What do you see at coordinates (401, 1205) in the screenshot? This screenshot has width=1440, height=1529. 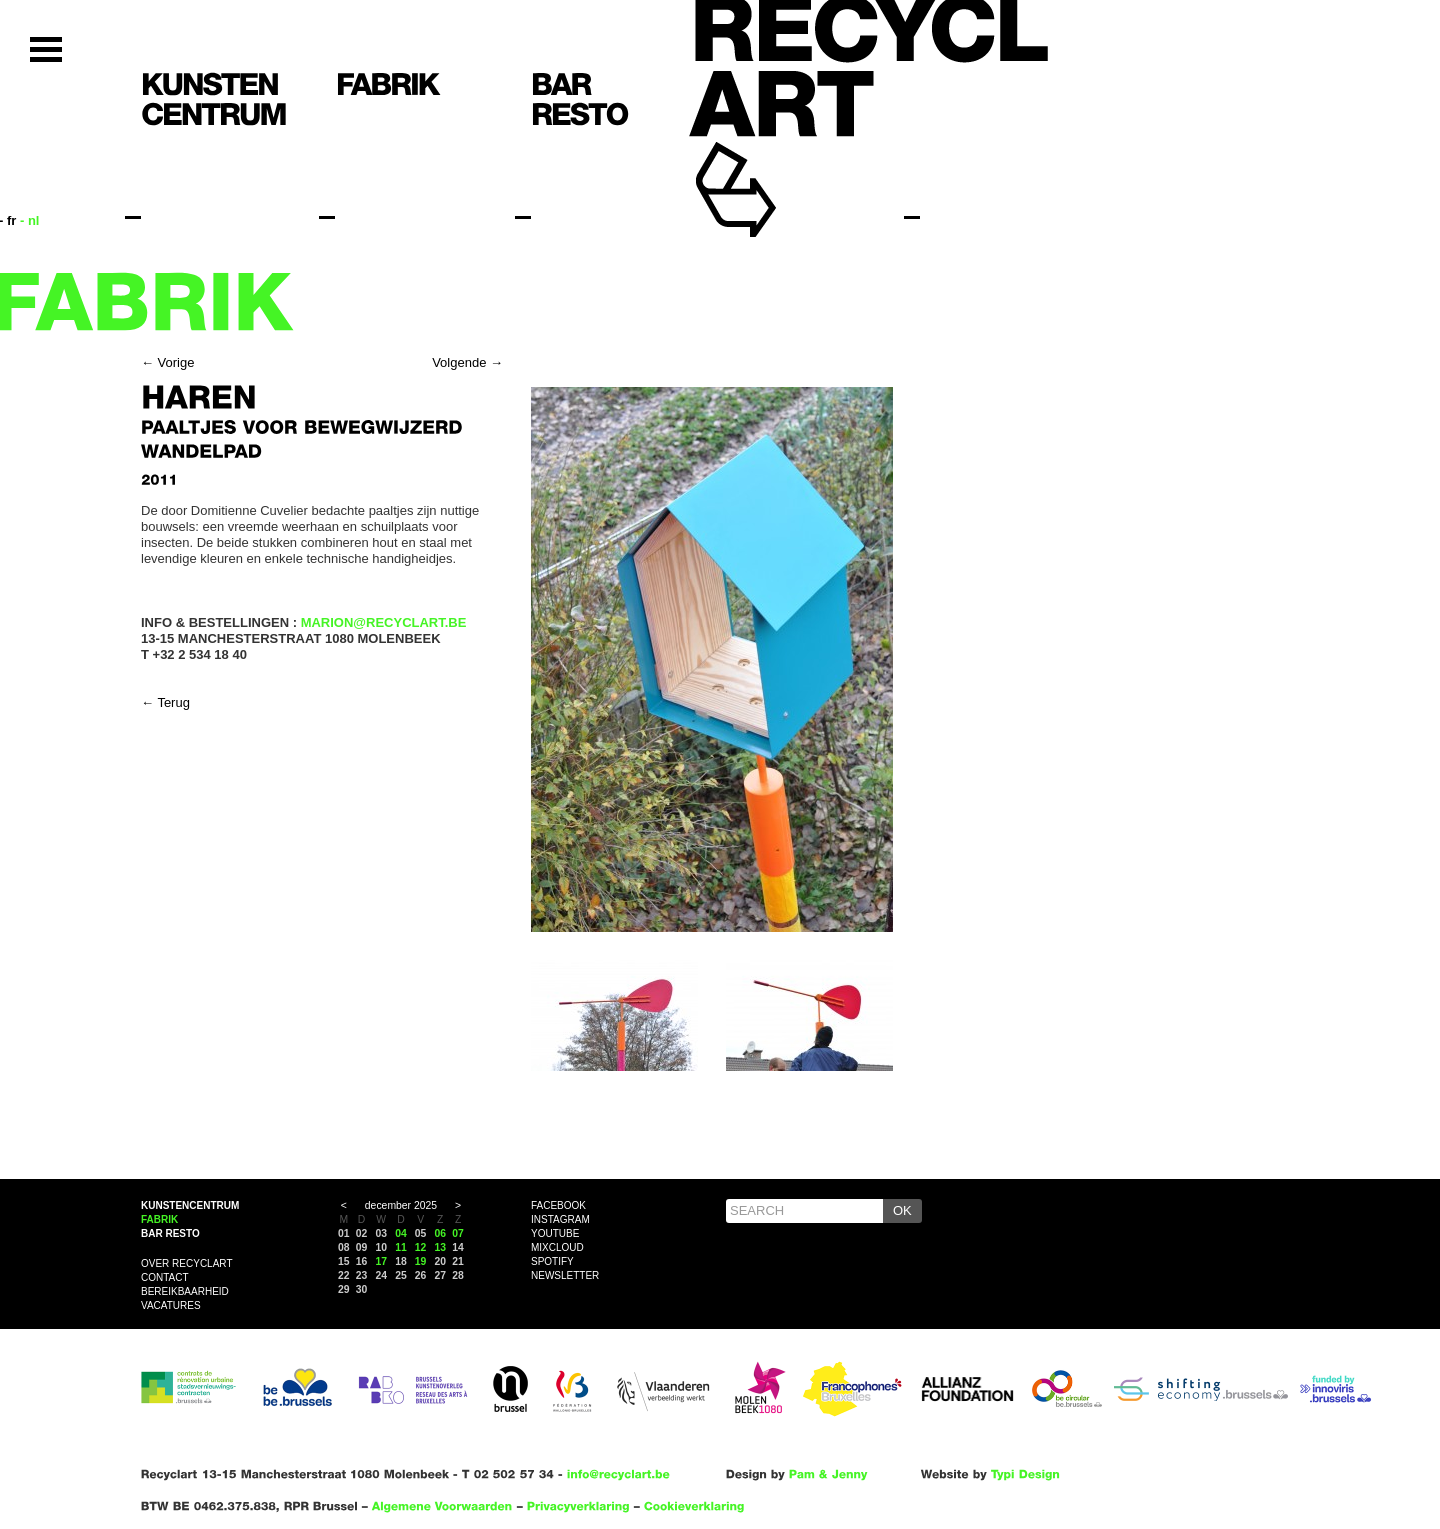 I see `december 2025` at bounding box center [401, 1205].